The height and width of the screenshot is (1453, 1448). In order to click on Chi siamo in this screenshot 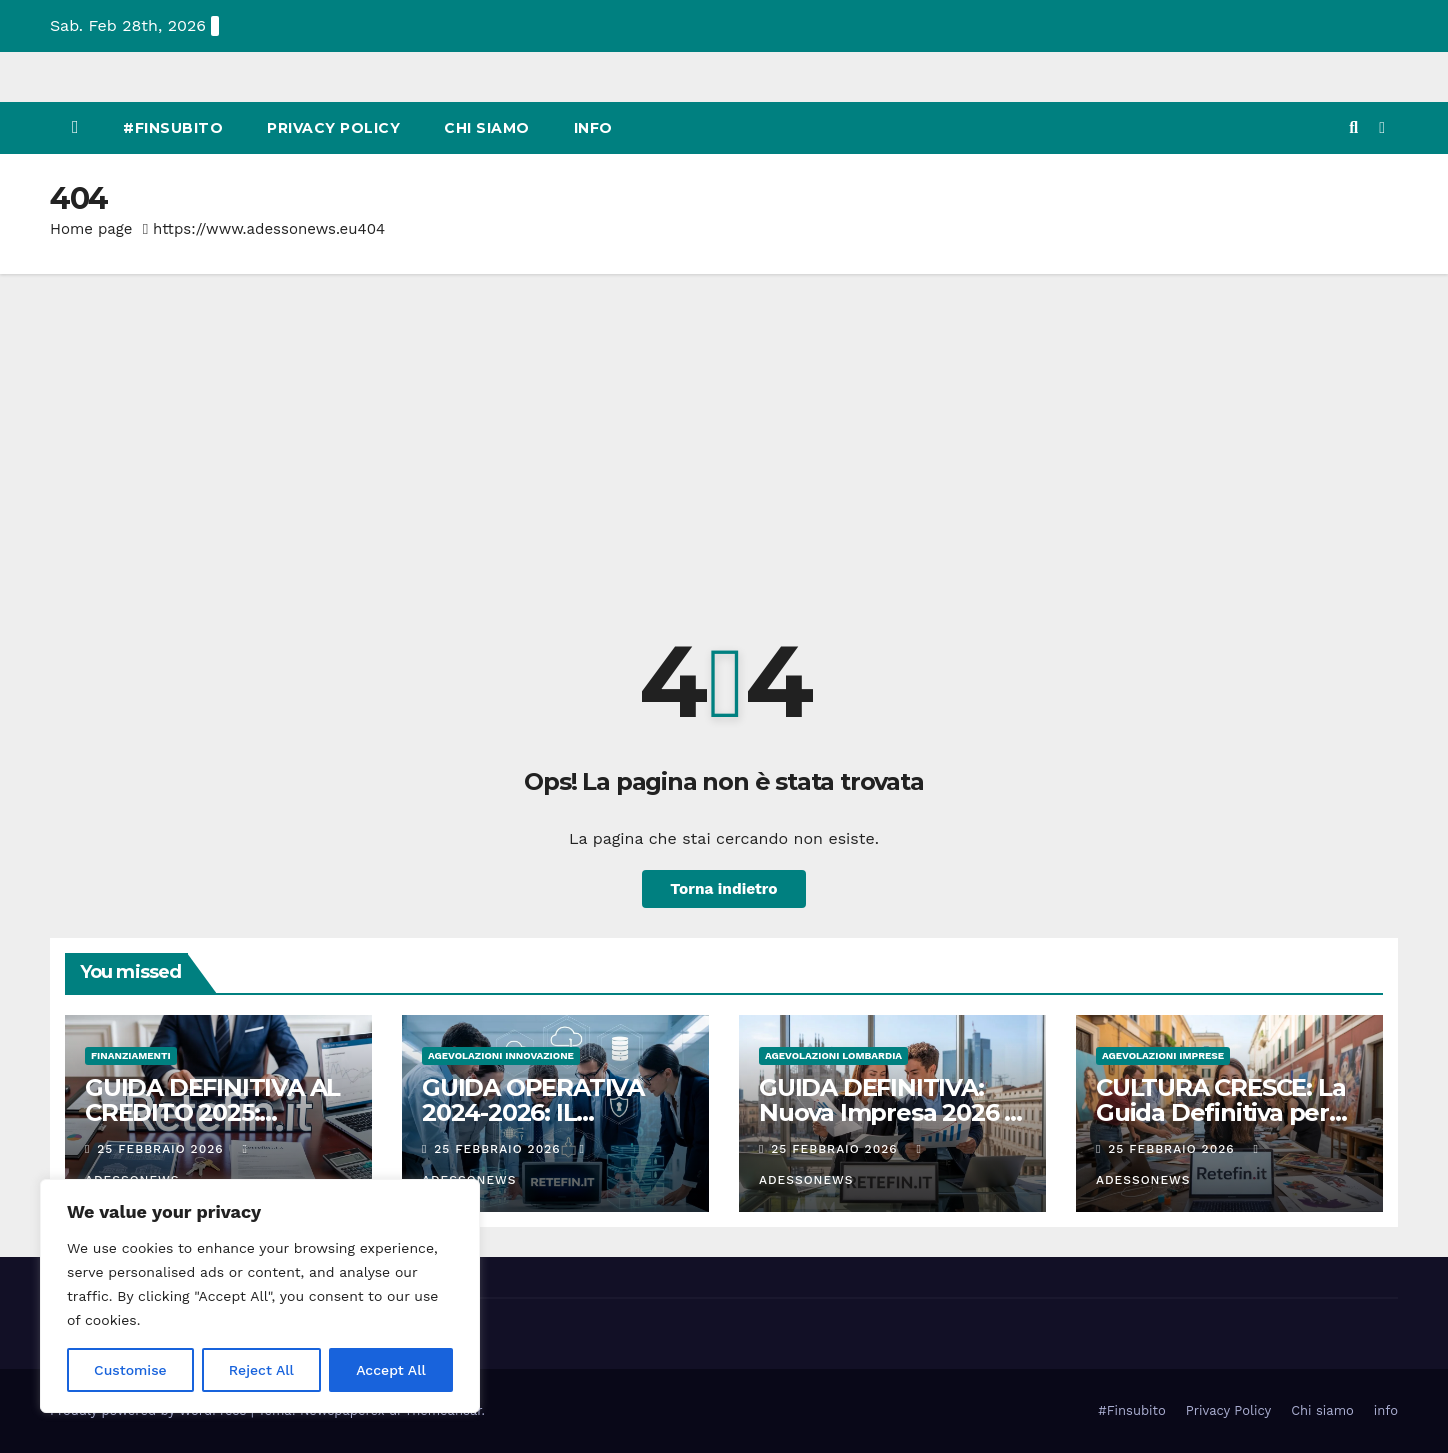, I will do `click(487, 128)`.